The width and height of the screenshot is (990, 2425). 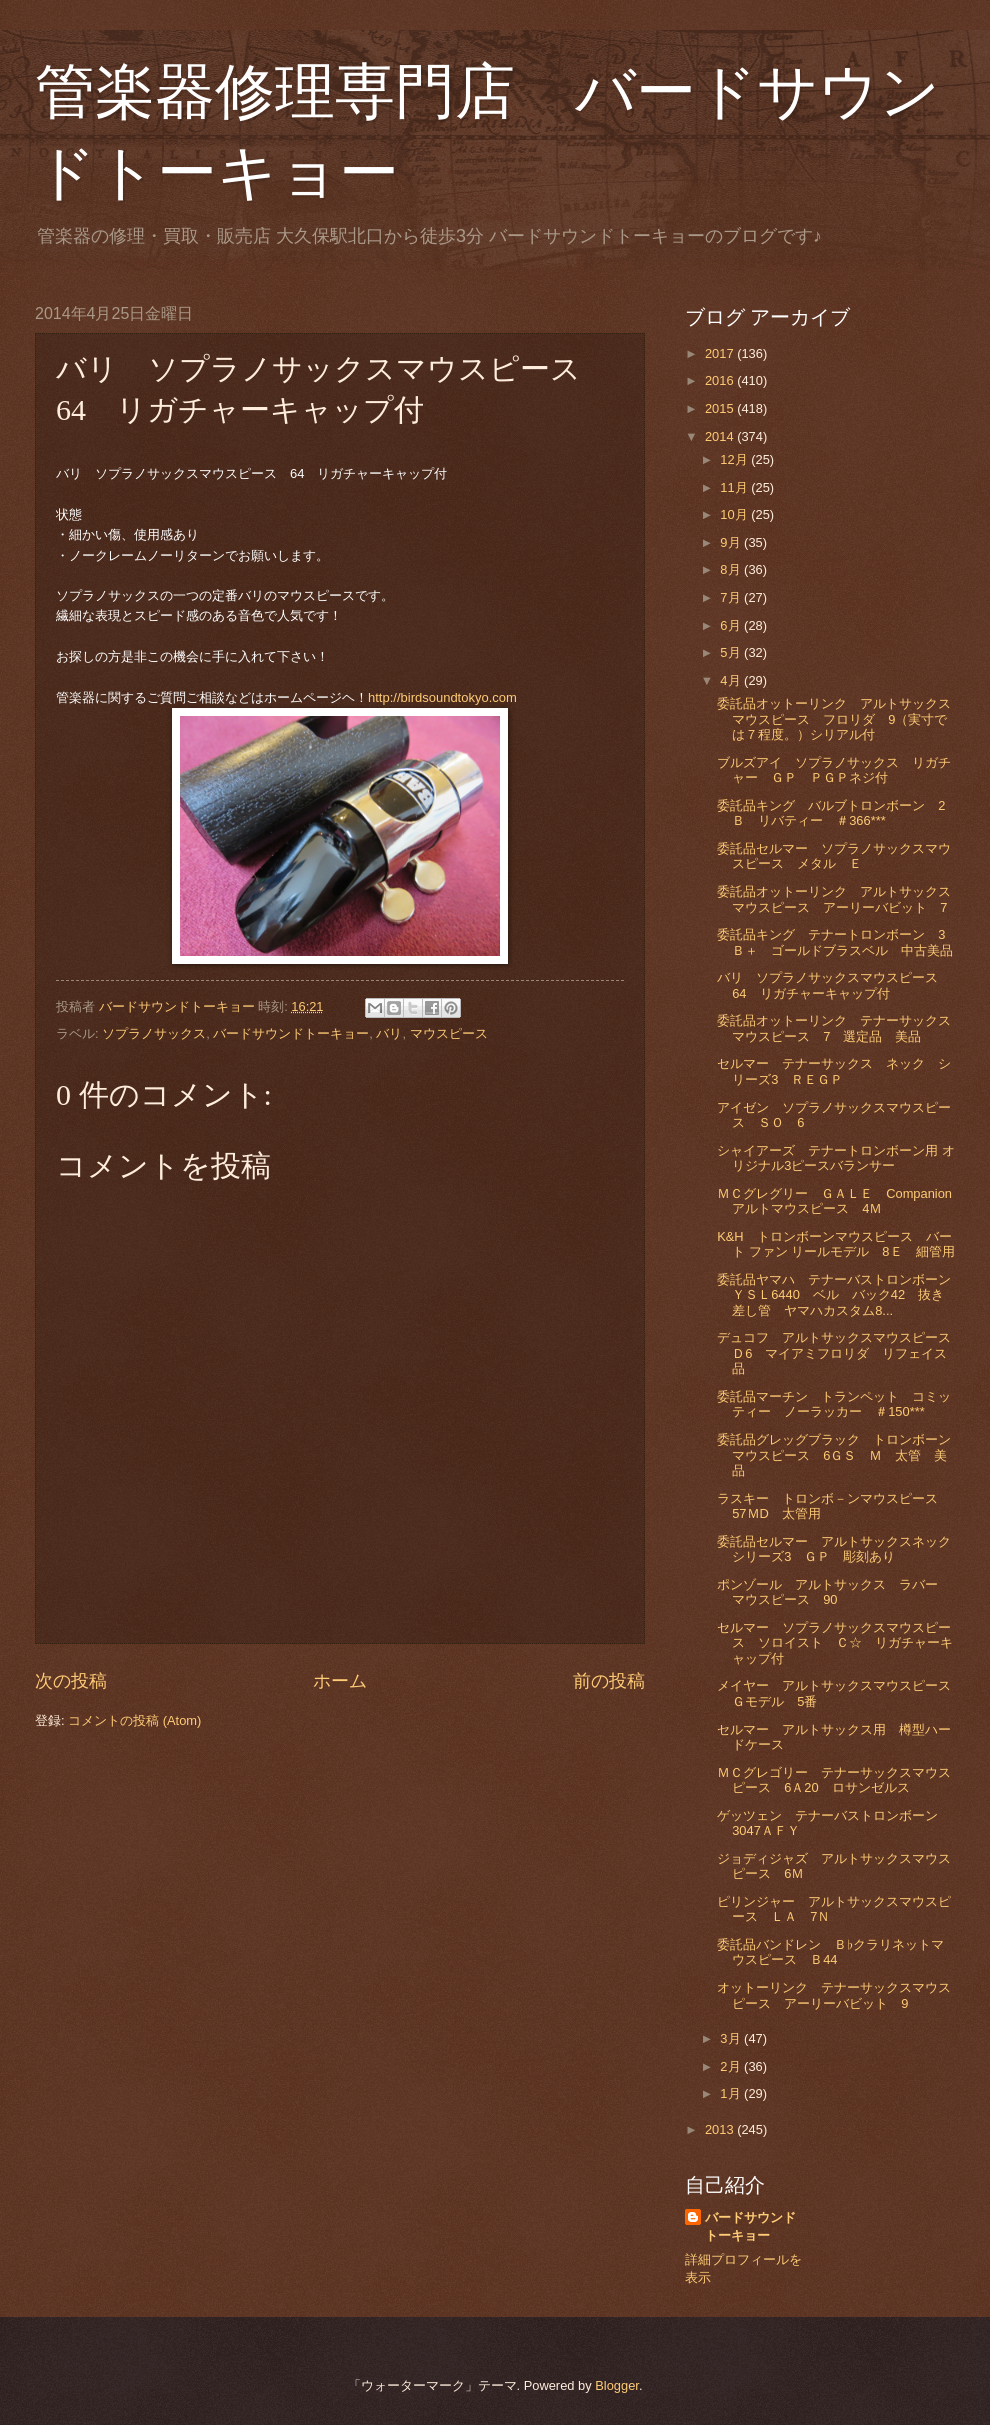 I want to click on バードサウンドトーキョー, so click(x=291, y=1033).